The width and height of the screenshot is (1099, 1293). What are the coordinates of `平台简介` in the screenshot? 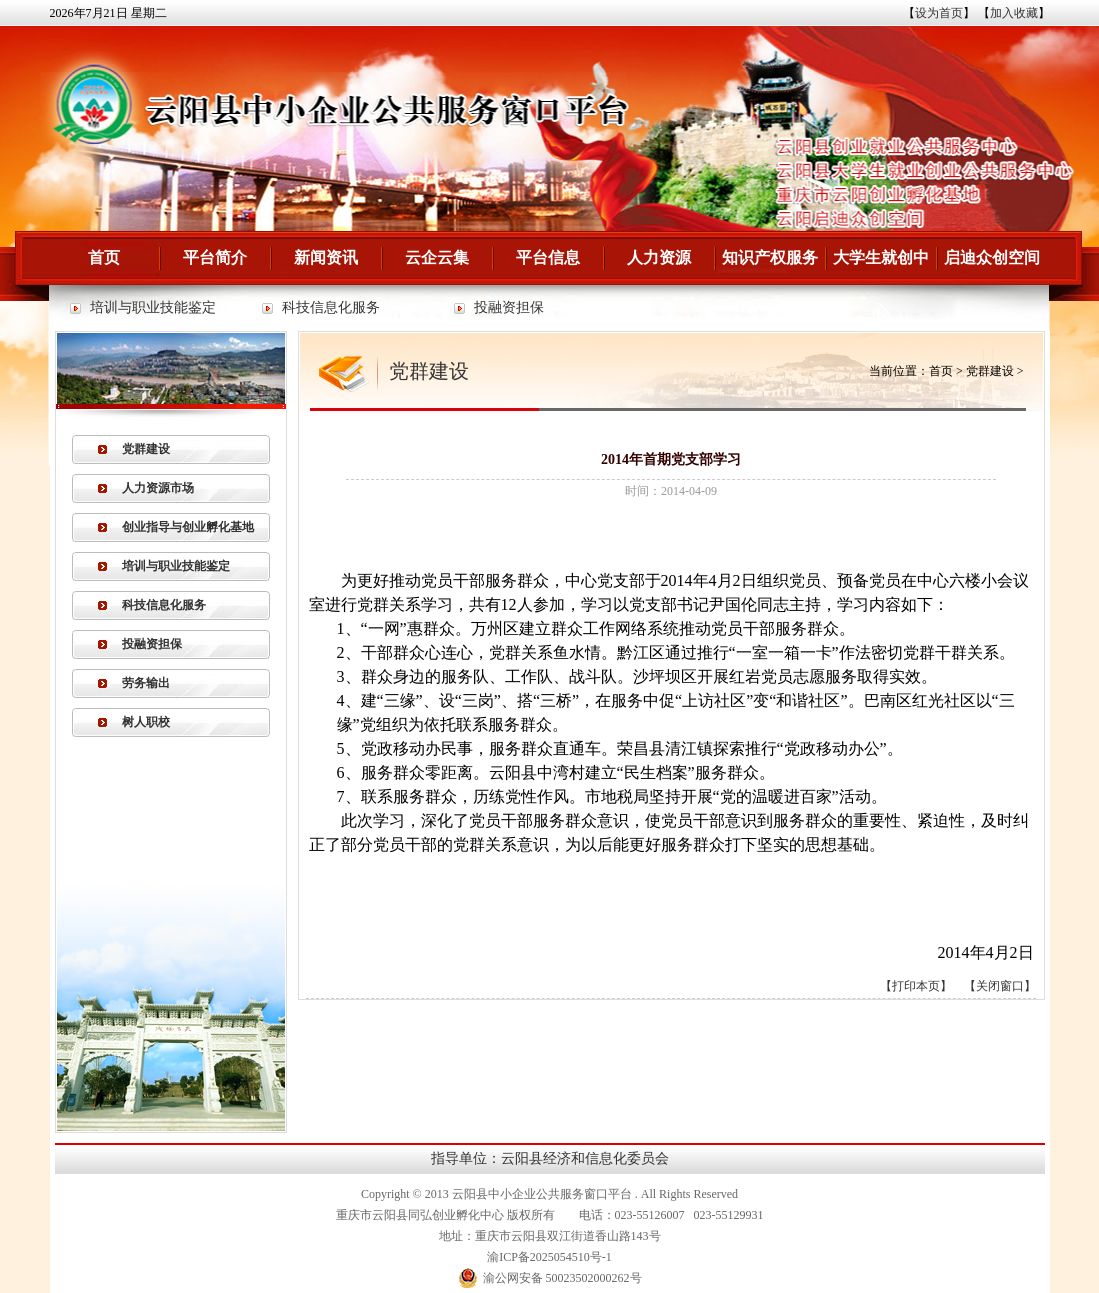 It's located at (215, 257).